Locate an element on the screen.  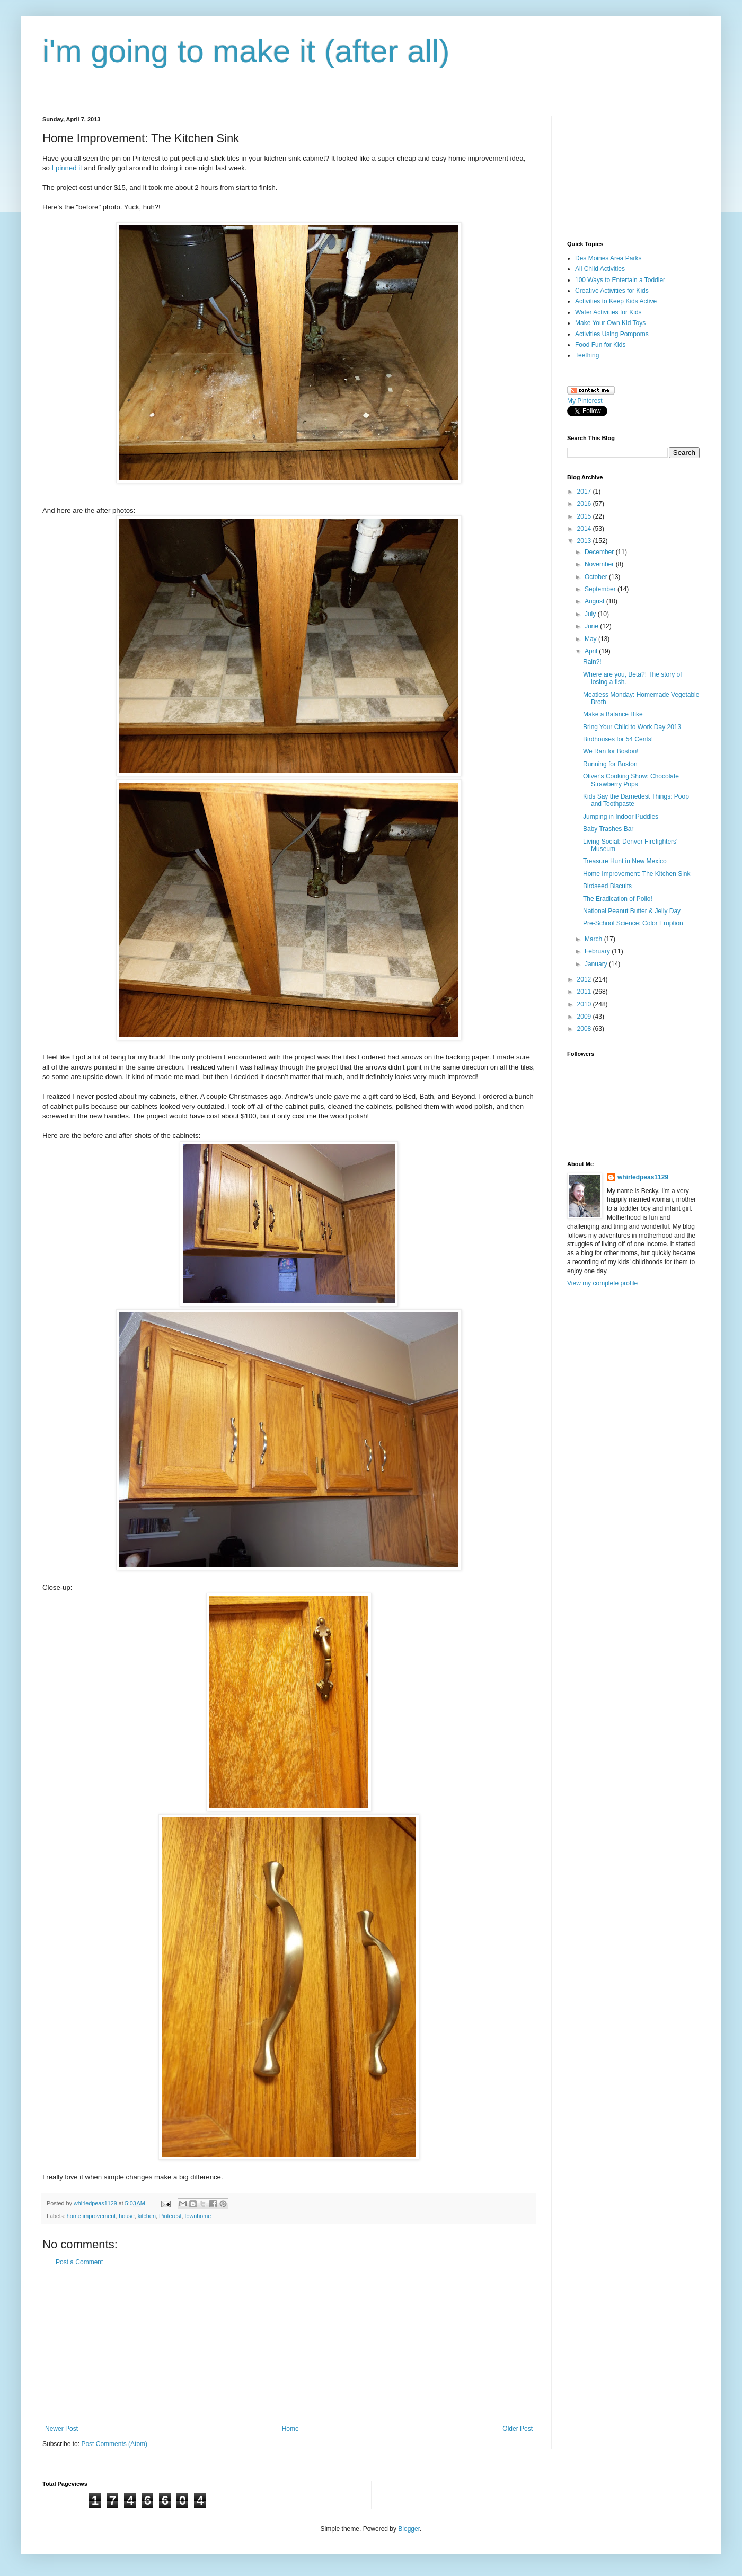
i'm going to make it (after all) is located at coordinates (245, 51).